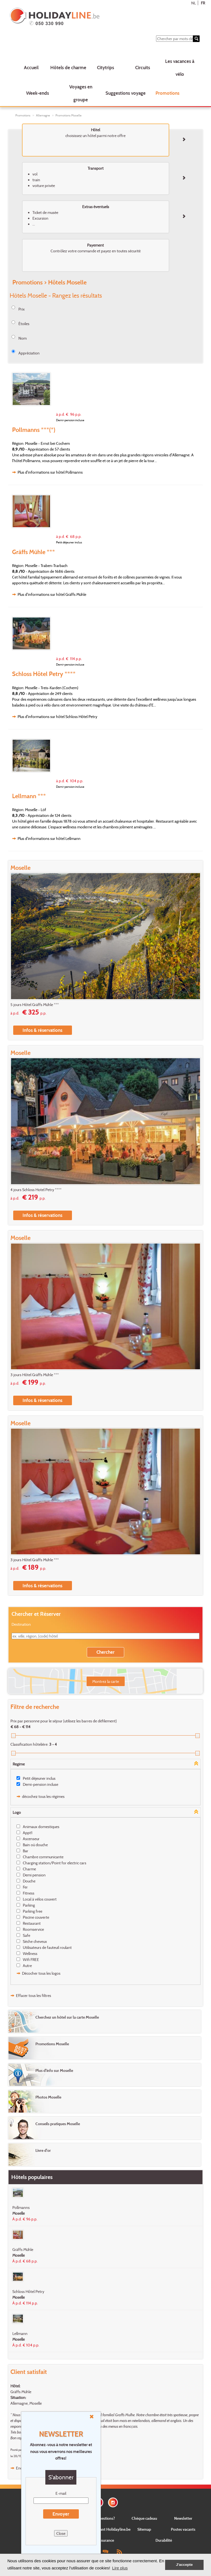  What do you see at coordinates (80, 93) in the screenshot?
I see `Voyages en groupe` at bounding box center [80, 93].